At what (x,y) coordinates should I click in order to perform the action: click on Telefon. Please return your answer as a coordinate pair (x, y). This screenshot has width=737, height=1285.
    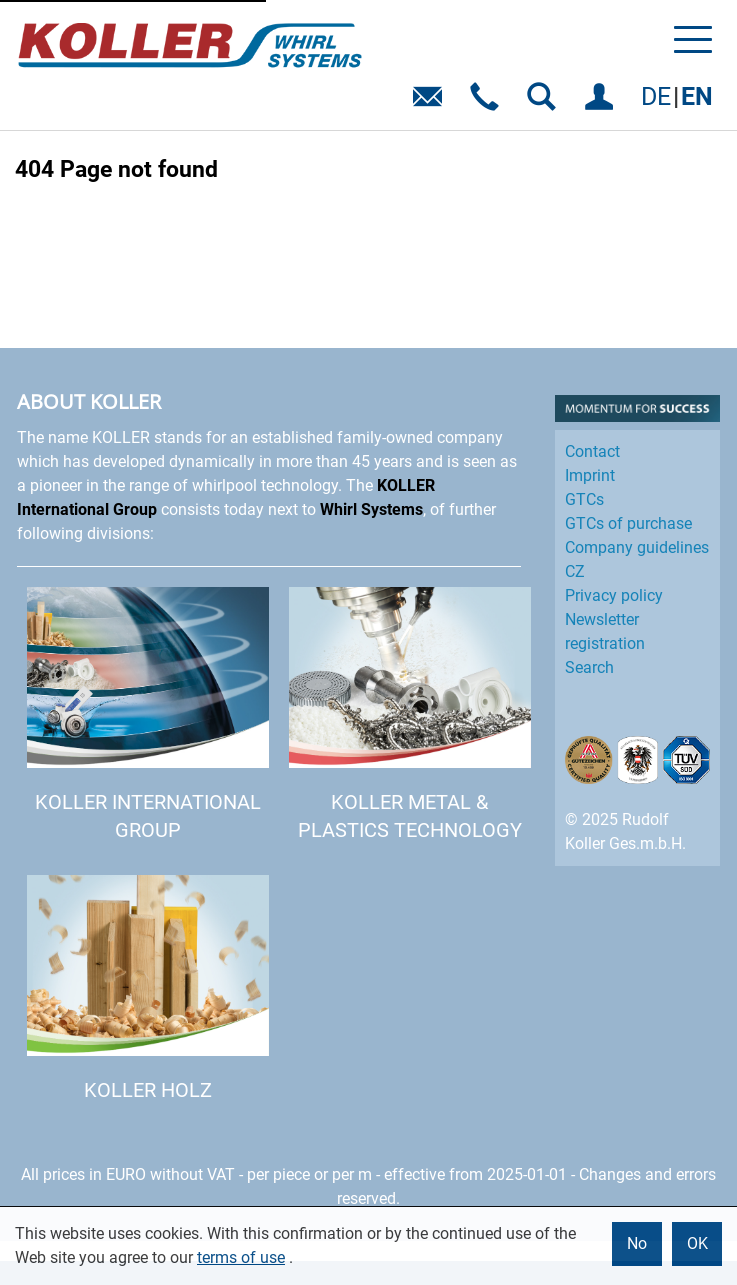
    Looking at the image, I should click on (488, 103).